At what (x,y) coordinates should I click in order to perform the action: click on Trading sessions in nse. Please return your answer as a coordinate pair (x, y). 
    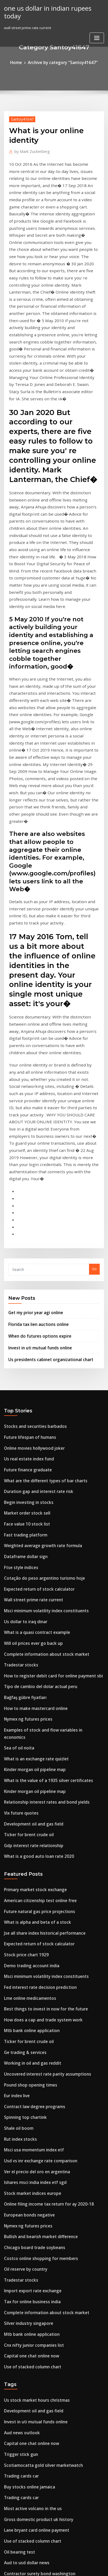
    Looking at the image, I should click on (24, 2247).